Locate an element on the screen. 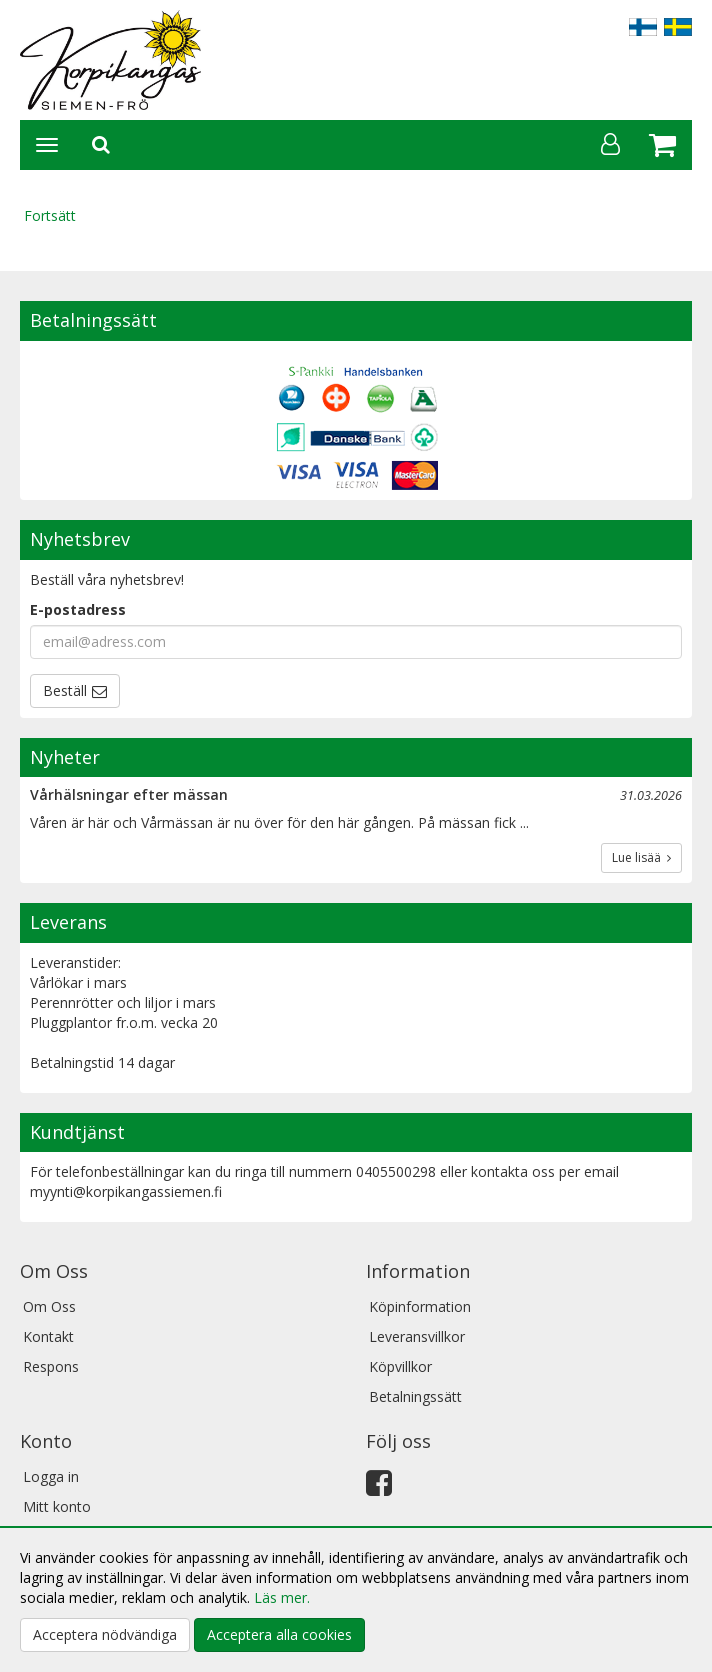 This screenshot has width=712, height=1672. Acceptera nödvändiga is located at coordinates (105, 1634).